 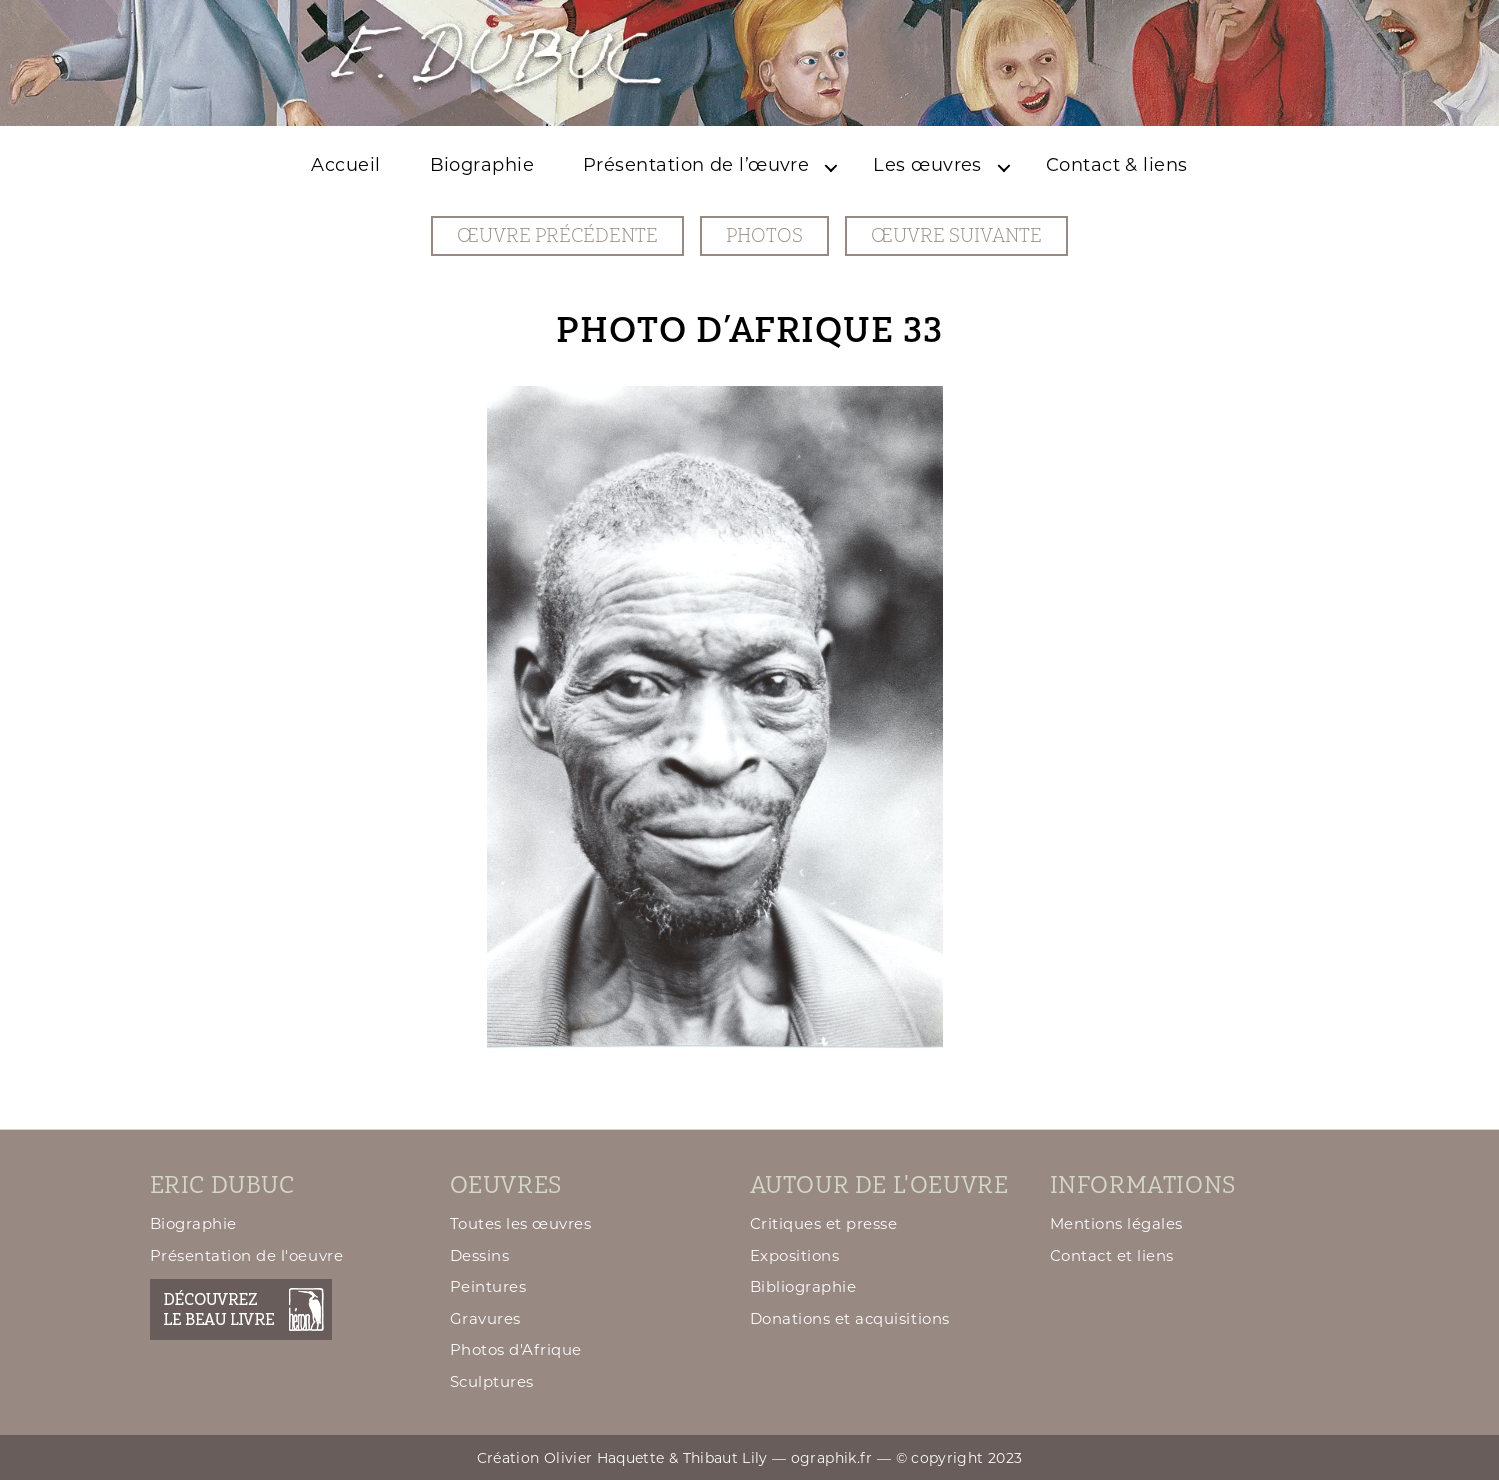 I want to click on Photos, so click(x=764, y=235).